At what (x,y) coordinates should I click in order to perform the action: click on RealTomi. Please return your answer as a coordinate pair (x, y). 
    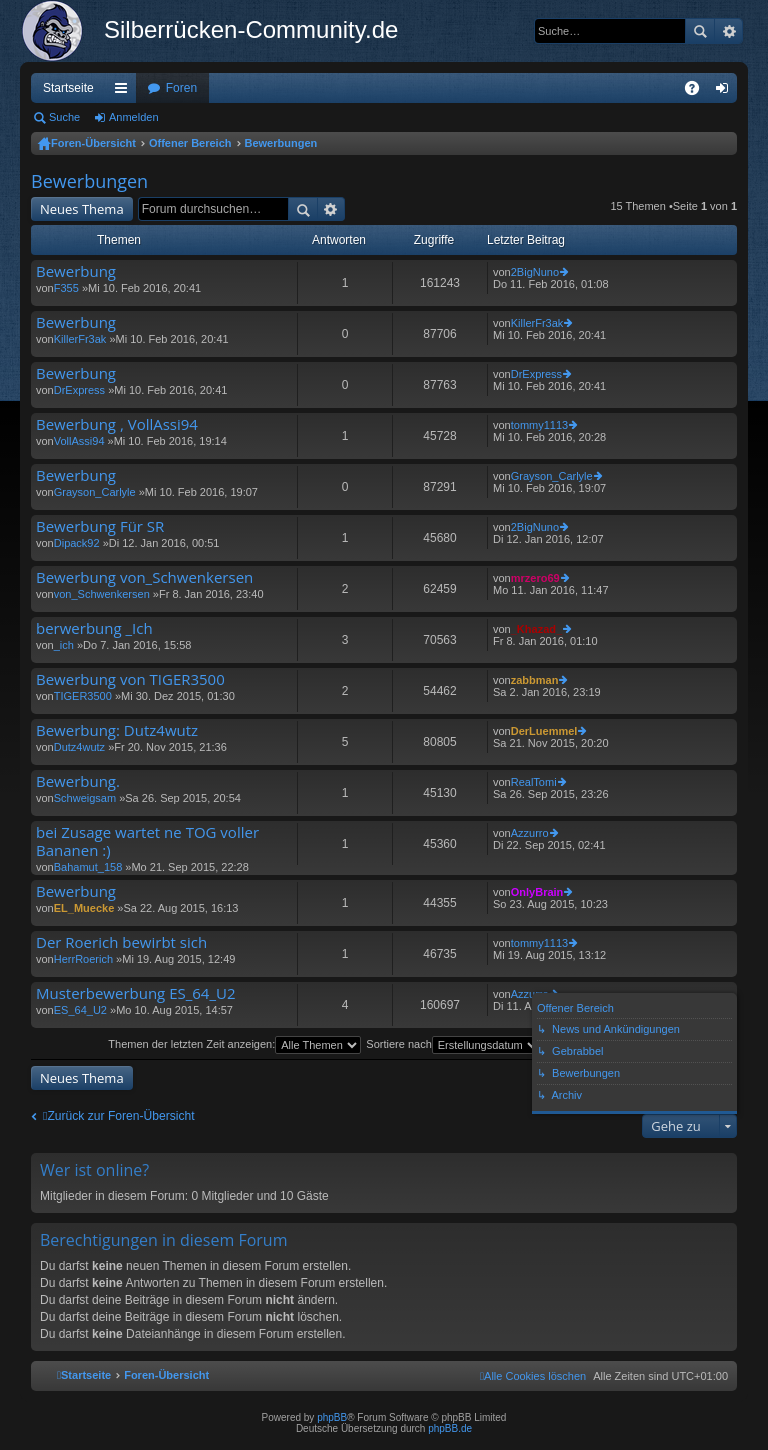
    Looking at the image, I should click on (534, 782).